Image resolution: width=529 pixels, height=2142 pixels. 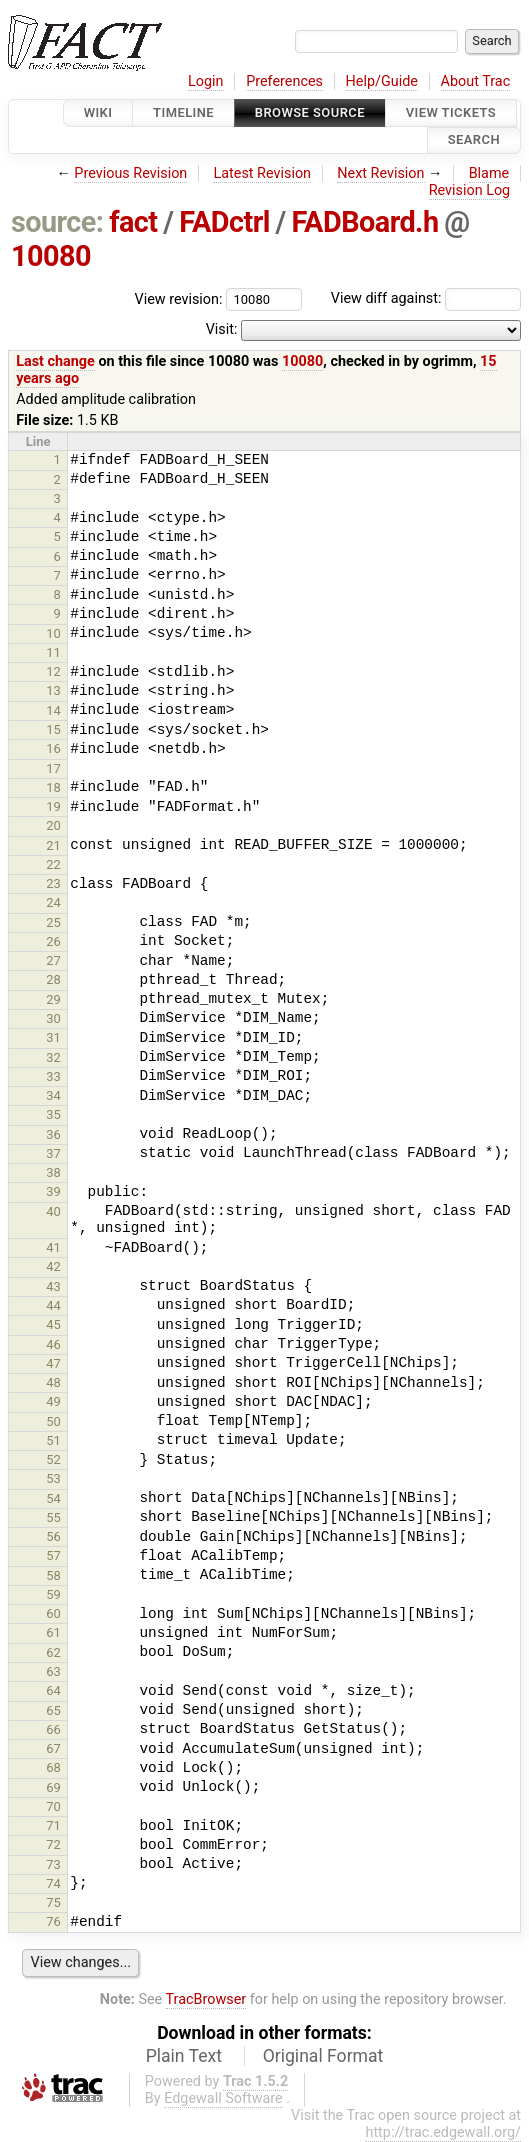 What do you see at coordinates (57, 222) in the screenshot?
I see `source:` at bounding box center [57, 222].